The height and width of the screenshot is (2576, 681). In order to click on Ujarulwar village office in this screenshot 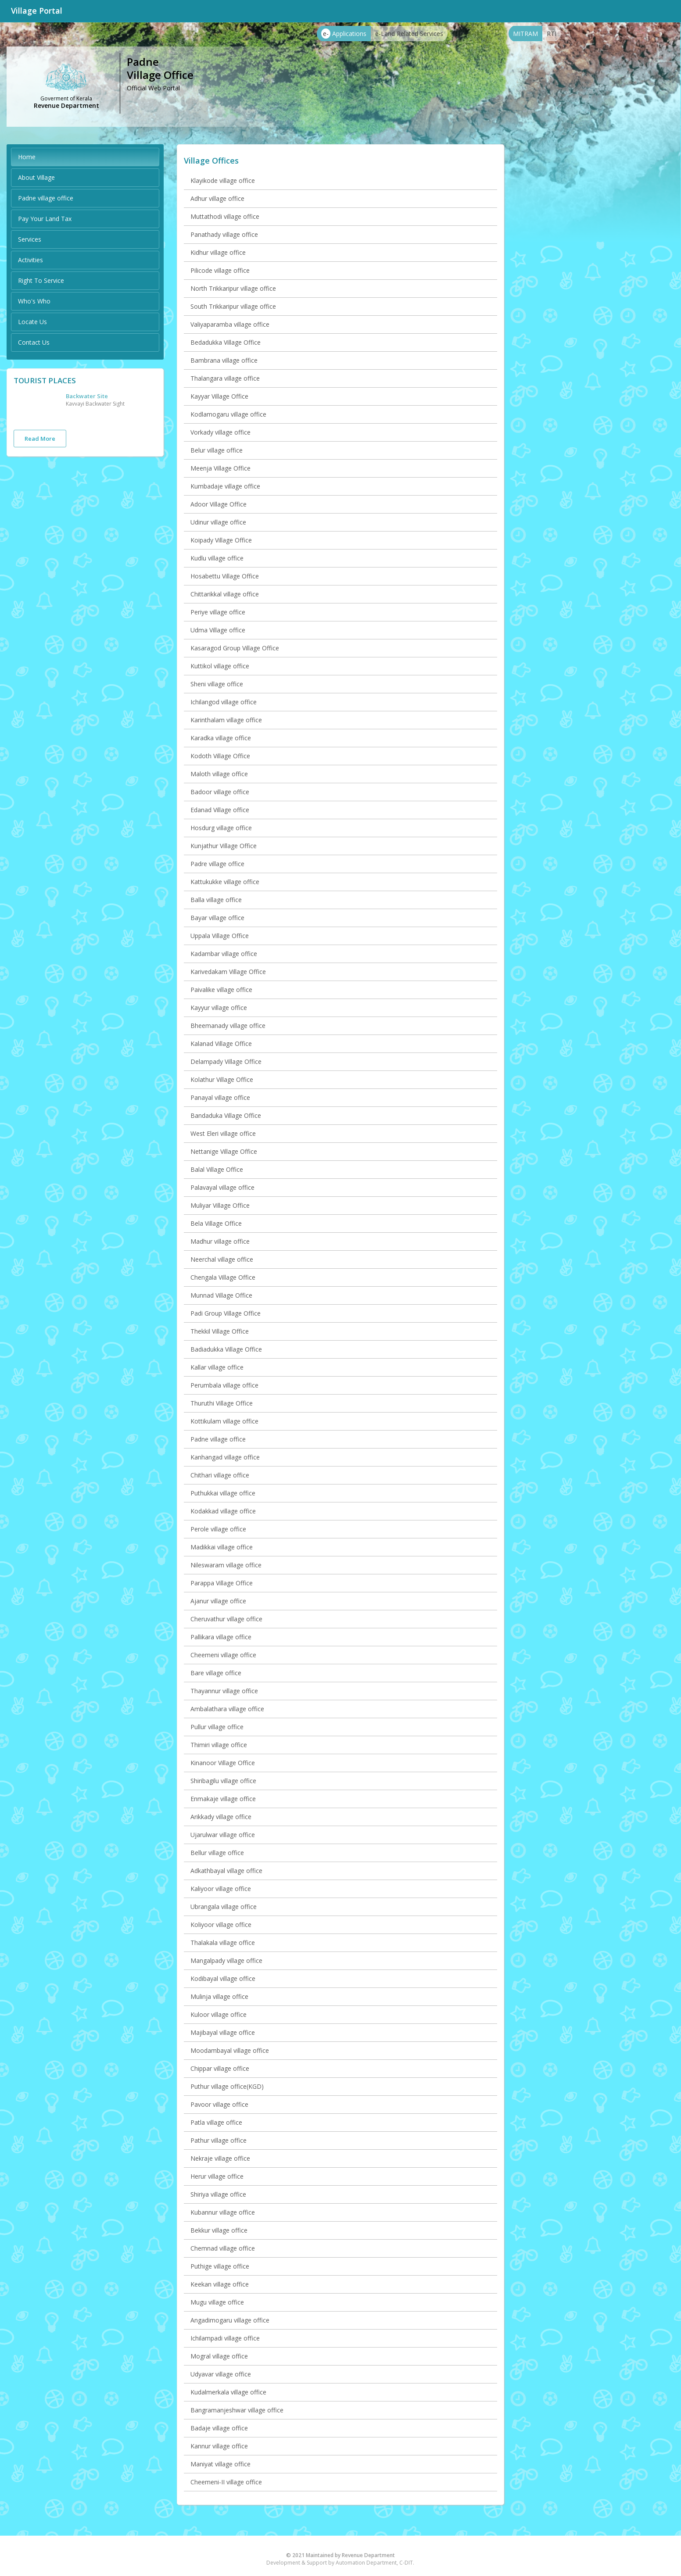, I will do `click(222, 1834)`.